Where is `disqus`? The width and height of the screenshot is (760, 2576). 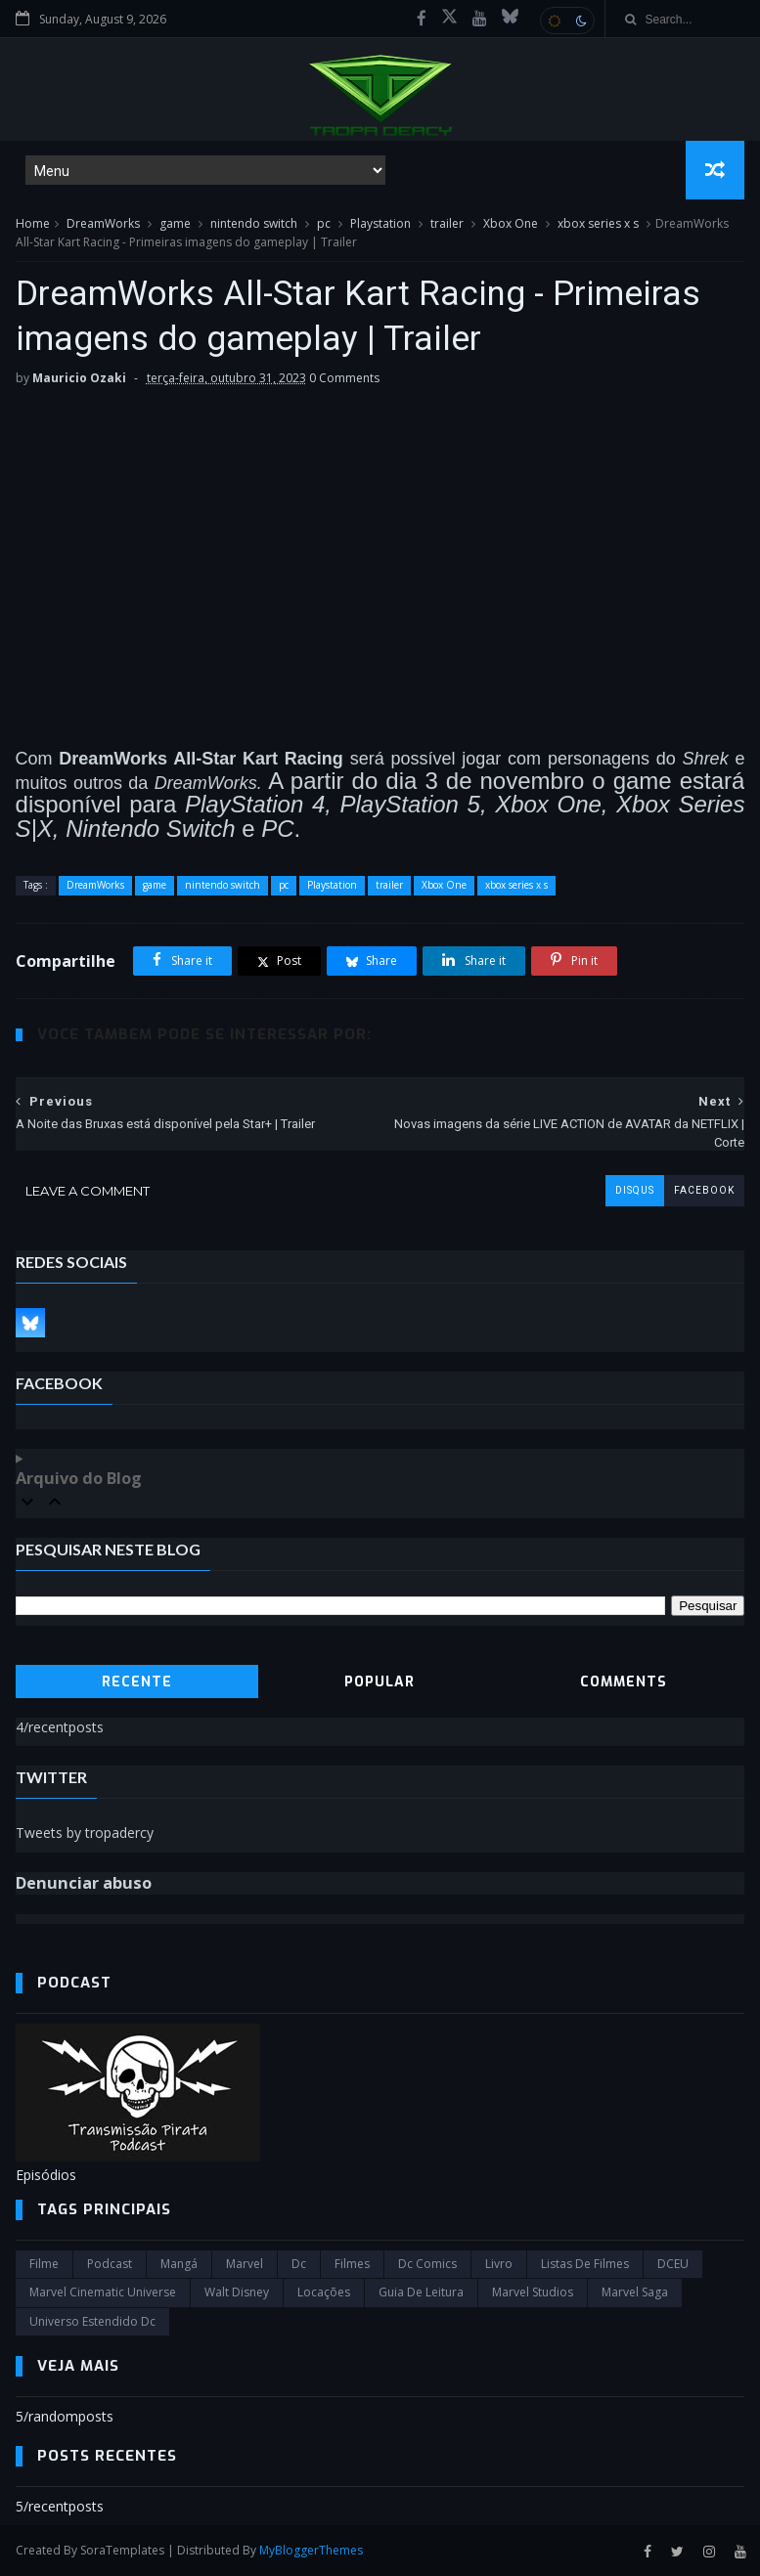
disqus is located at coordinates (634, 1190).